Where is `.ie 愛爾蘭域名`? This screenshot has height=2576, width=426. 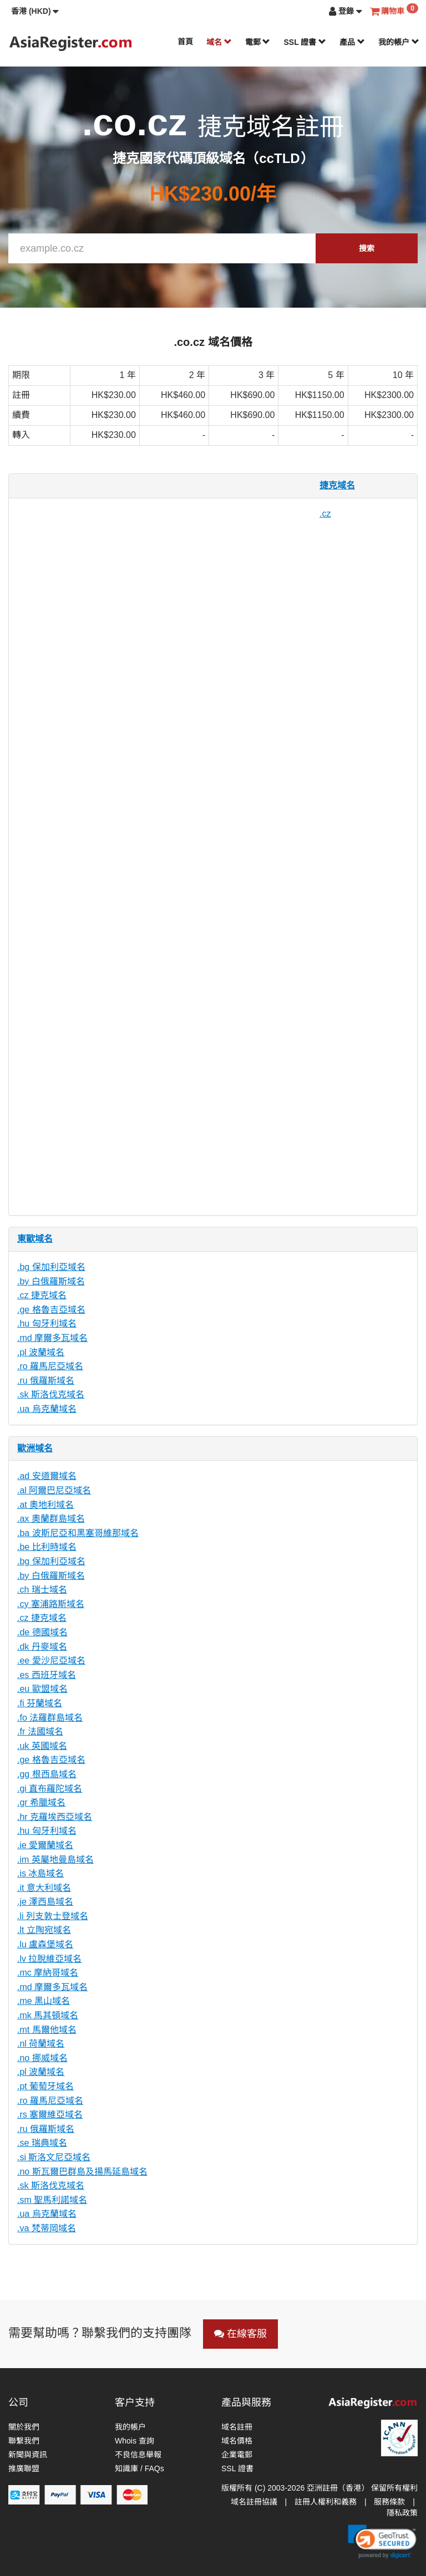
.ie 愛爾蘭域名 is located at coordinates (45, 1845).